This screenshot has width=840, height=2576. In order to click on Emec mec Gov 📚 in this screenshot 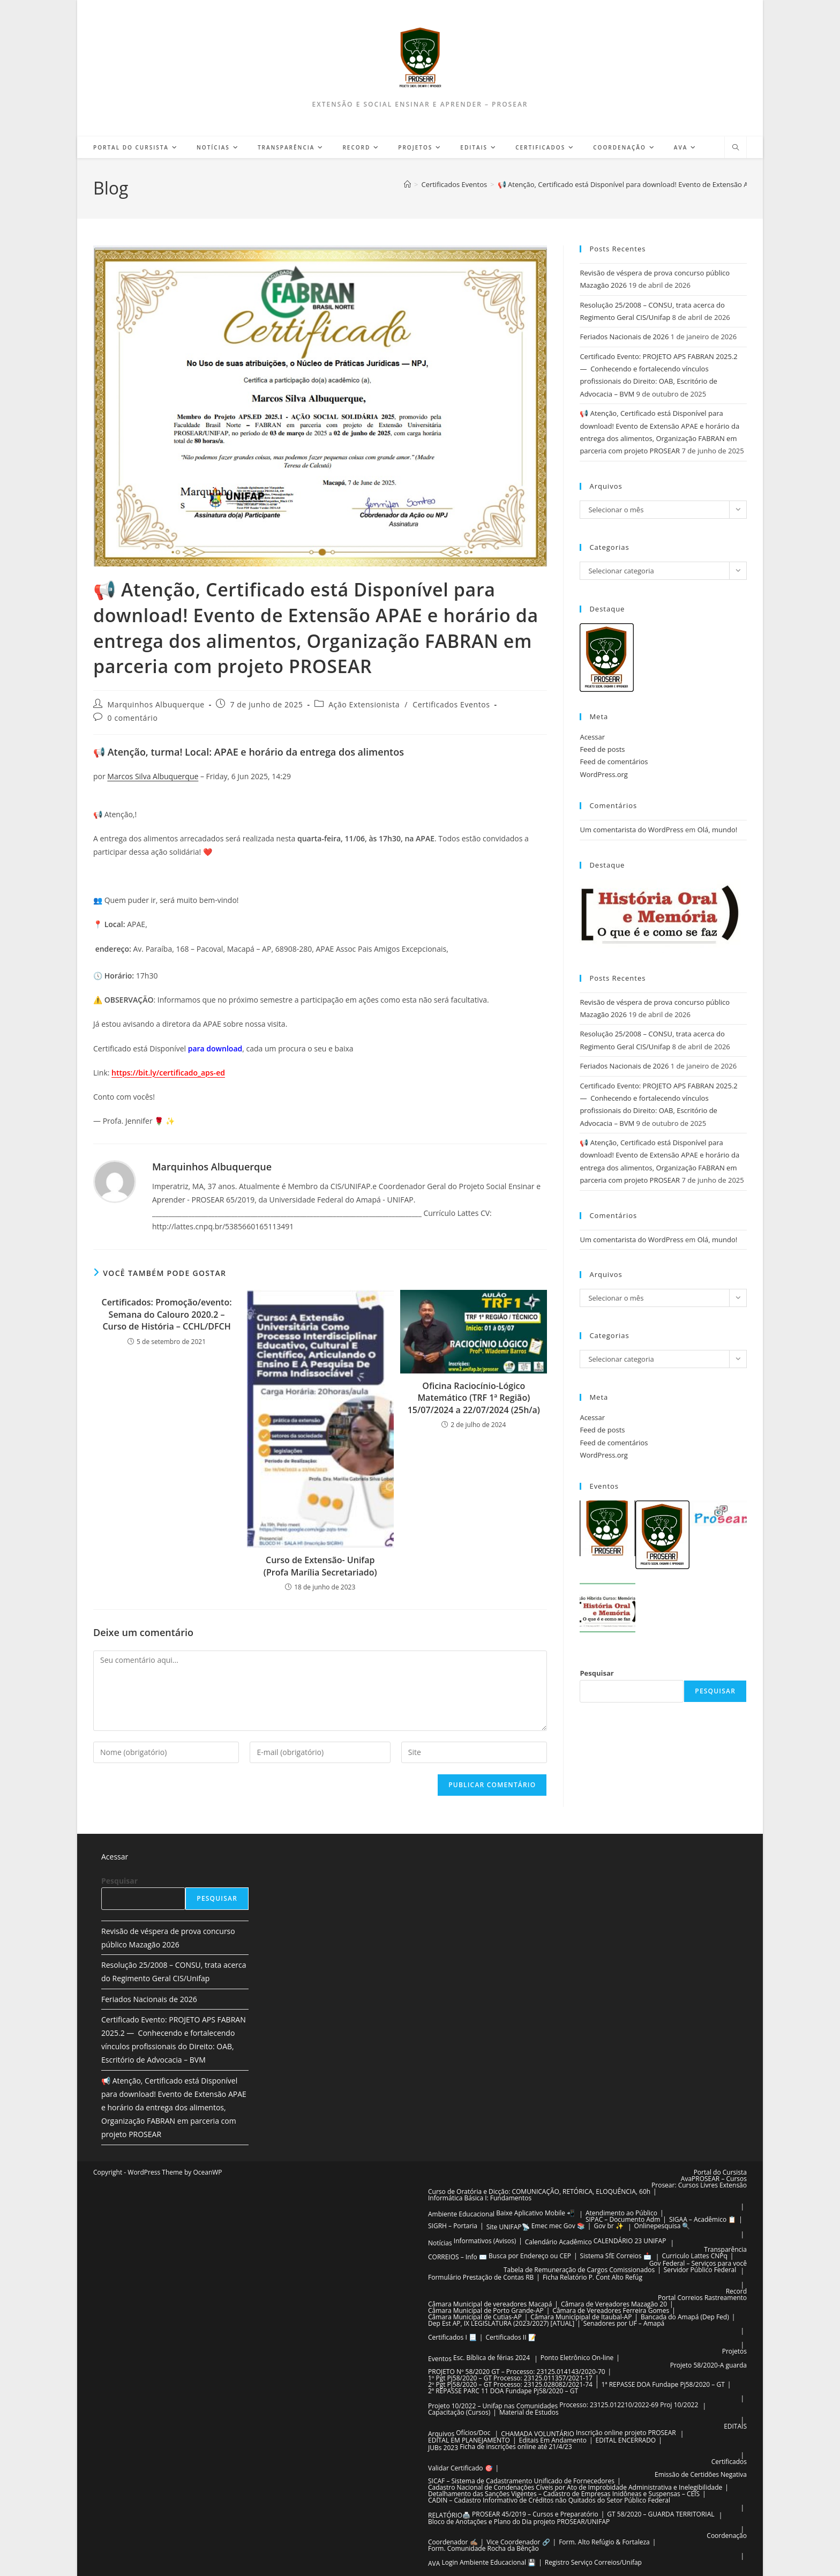, I will do `click(558, 2225)`.